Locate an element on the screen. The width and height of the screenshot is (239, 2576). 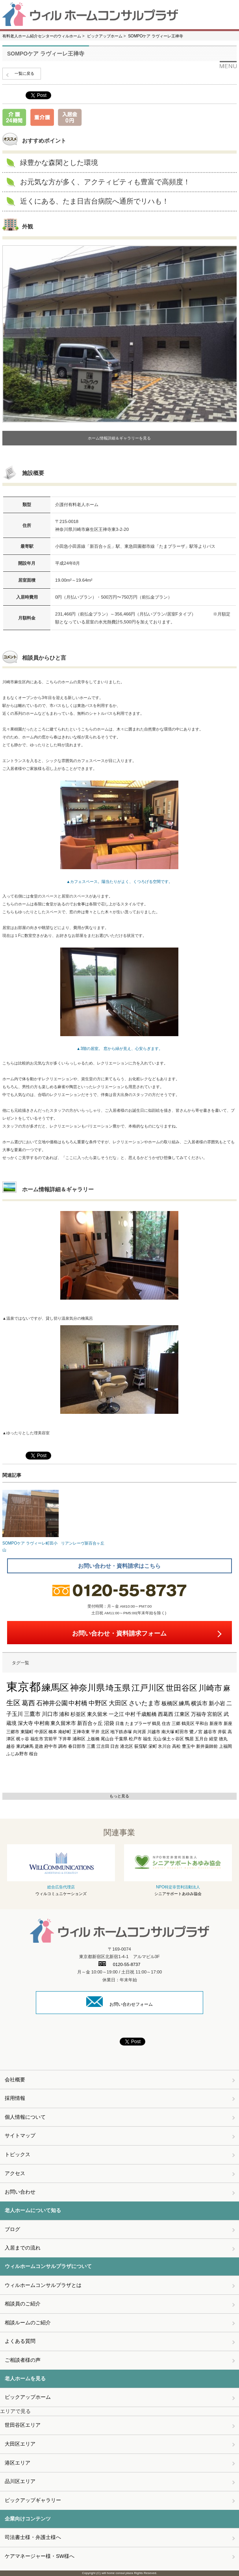
王禅寺東 is located at coordinates (81, 1731).